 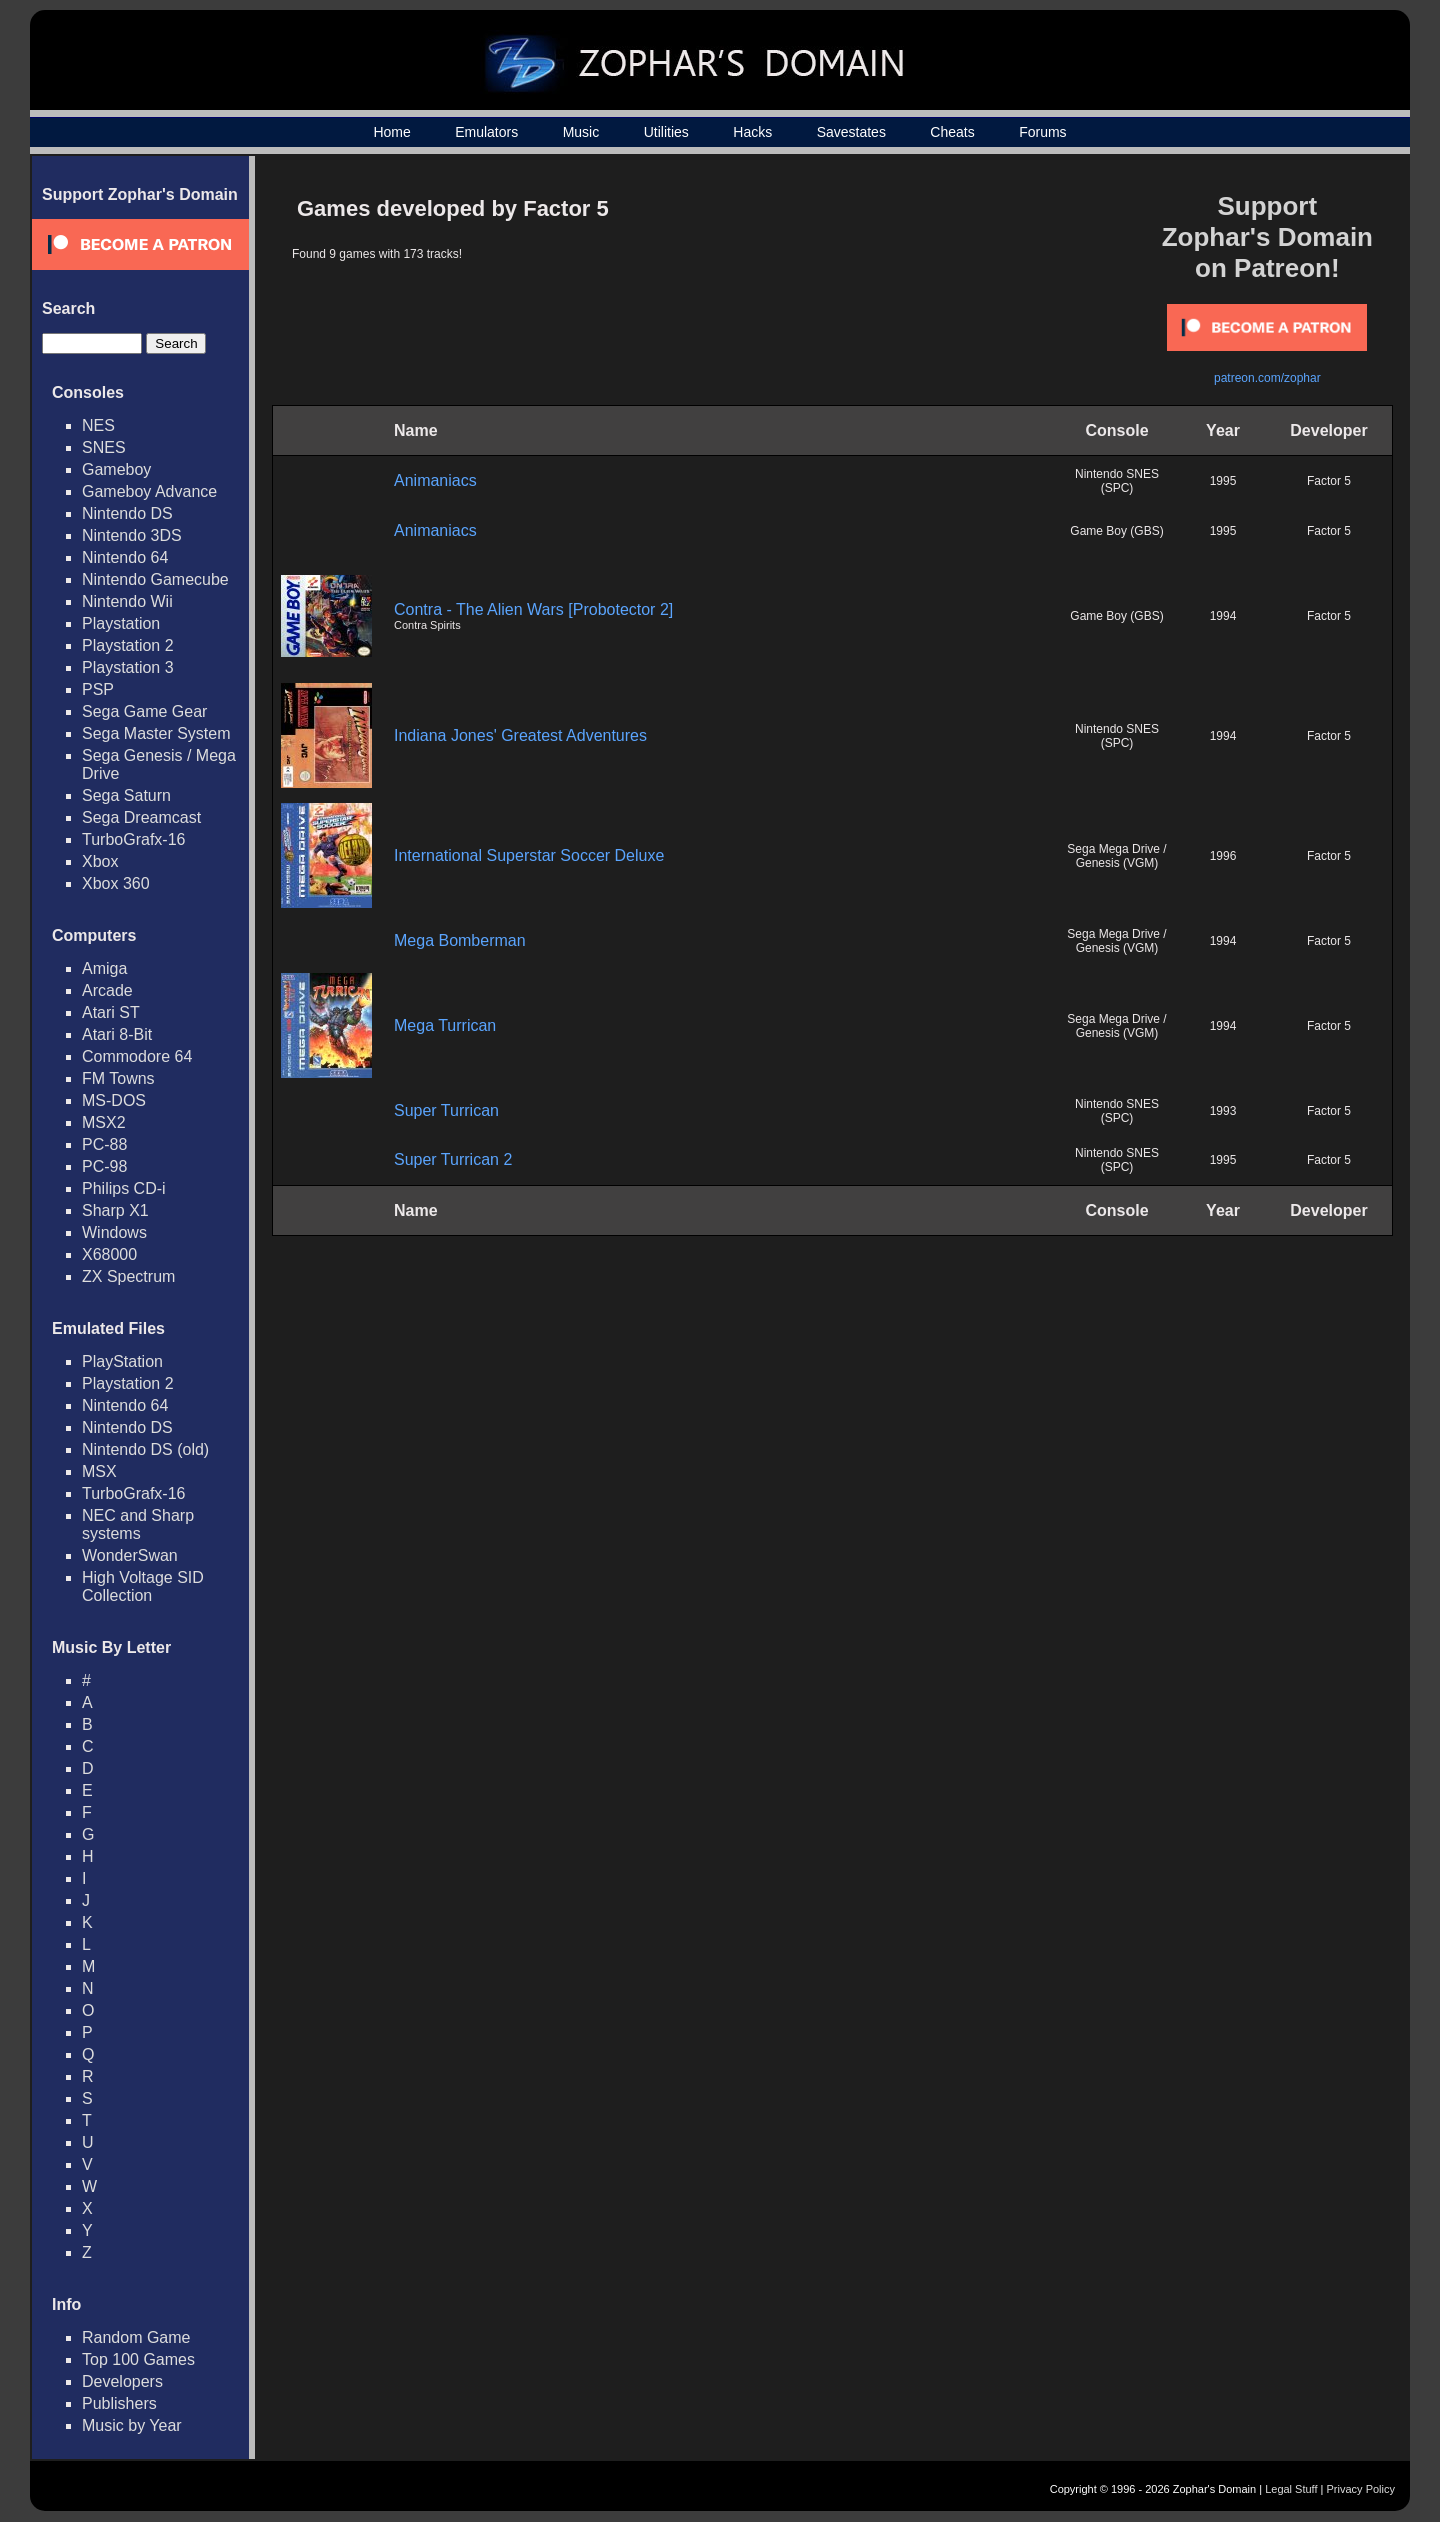 What do you see at coordinates (98, 425) in the screenshot?
I see `NES` at bounding box center [98, 425].